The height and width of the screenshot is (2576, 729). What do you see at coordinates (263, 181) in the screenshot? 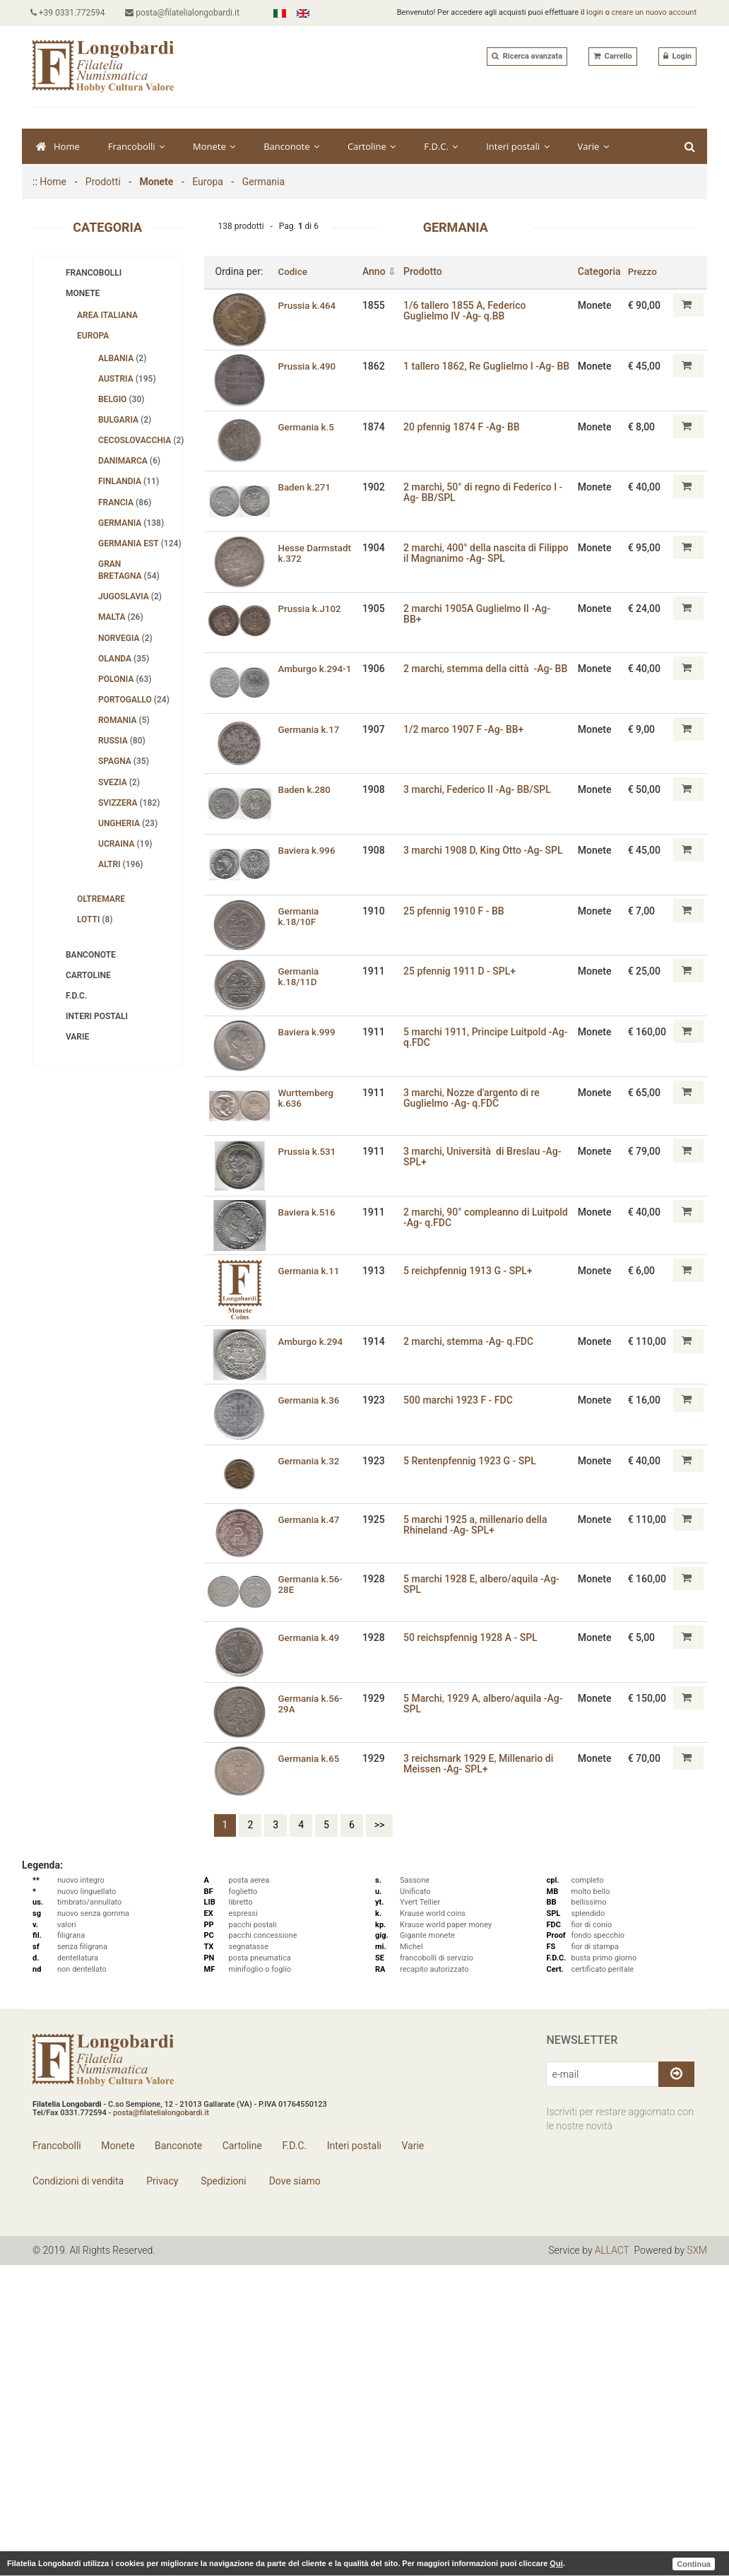
I see `Germania` at bounding box center [263, 181].